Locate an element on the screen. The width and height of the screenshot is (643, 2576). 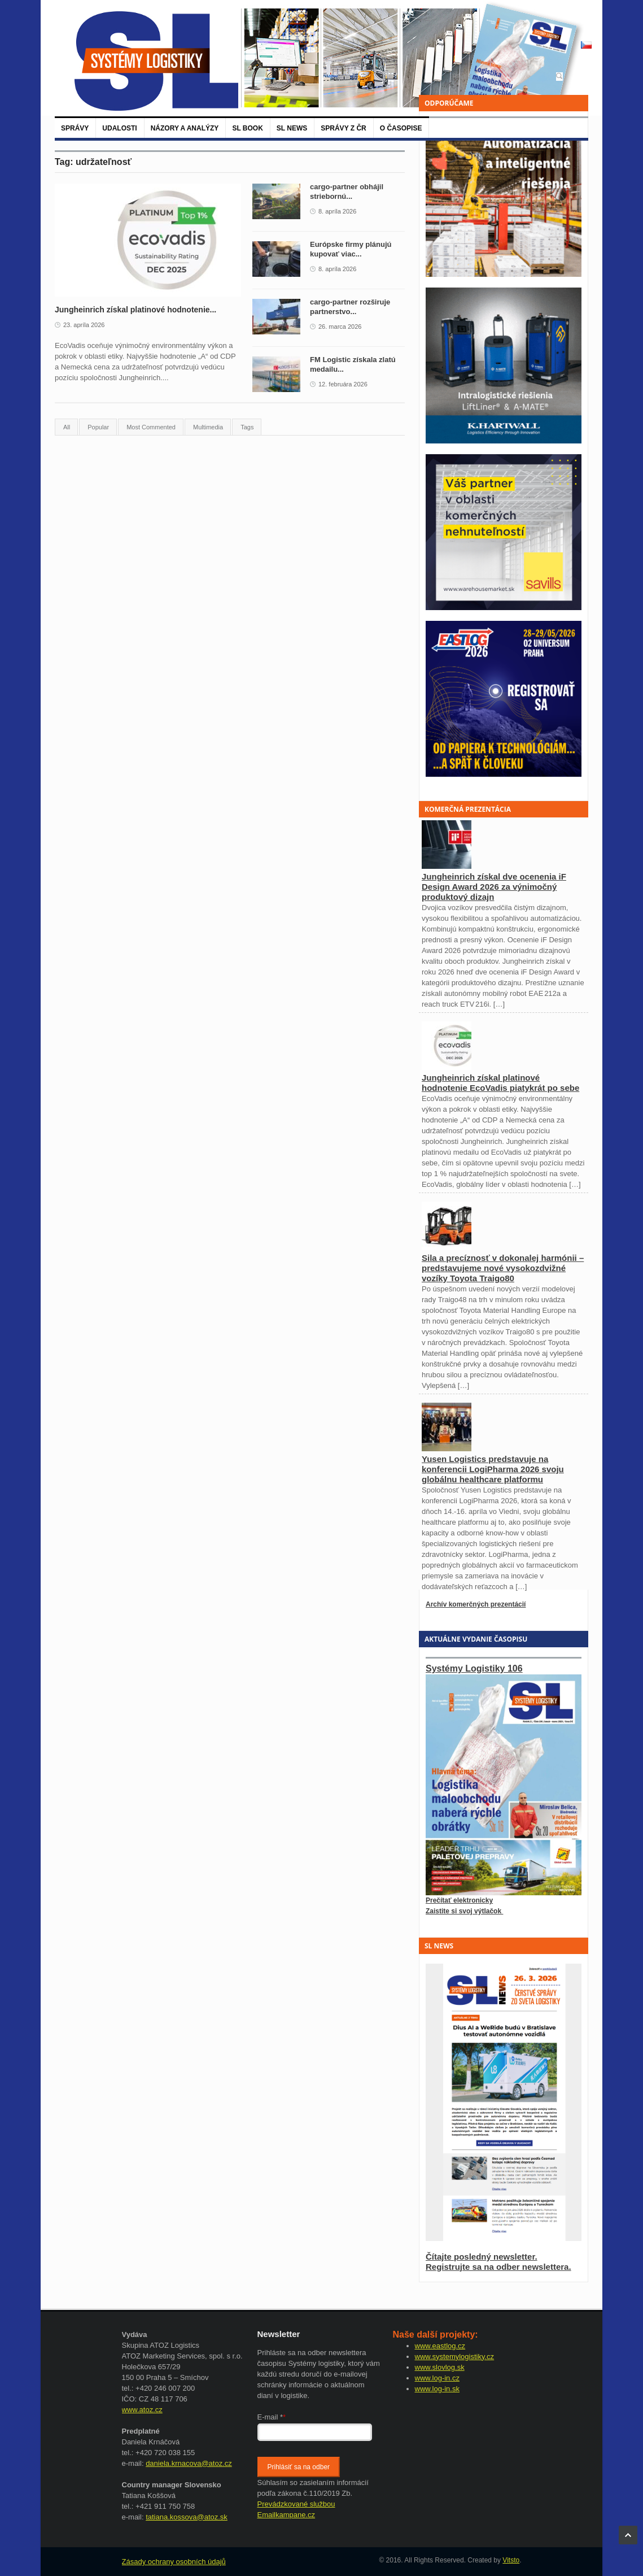
SL BOOK is located at coordinates (247, 128).